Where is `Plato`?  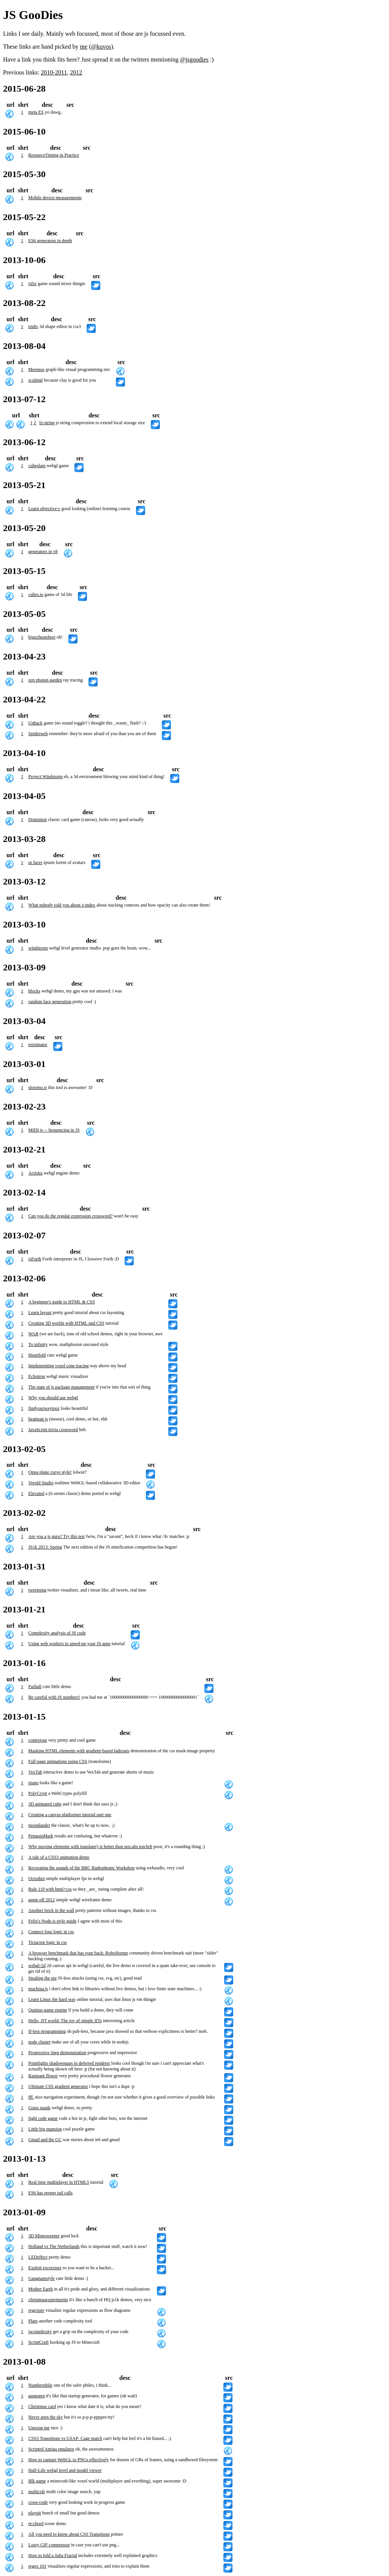 Plato is located at coordinates (33, 2321).